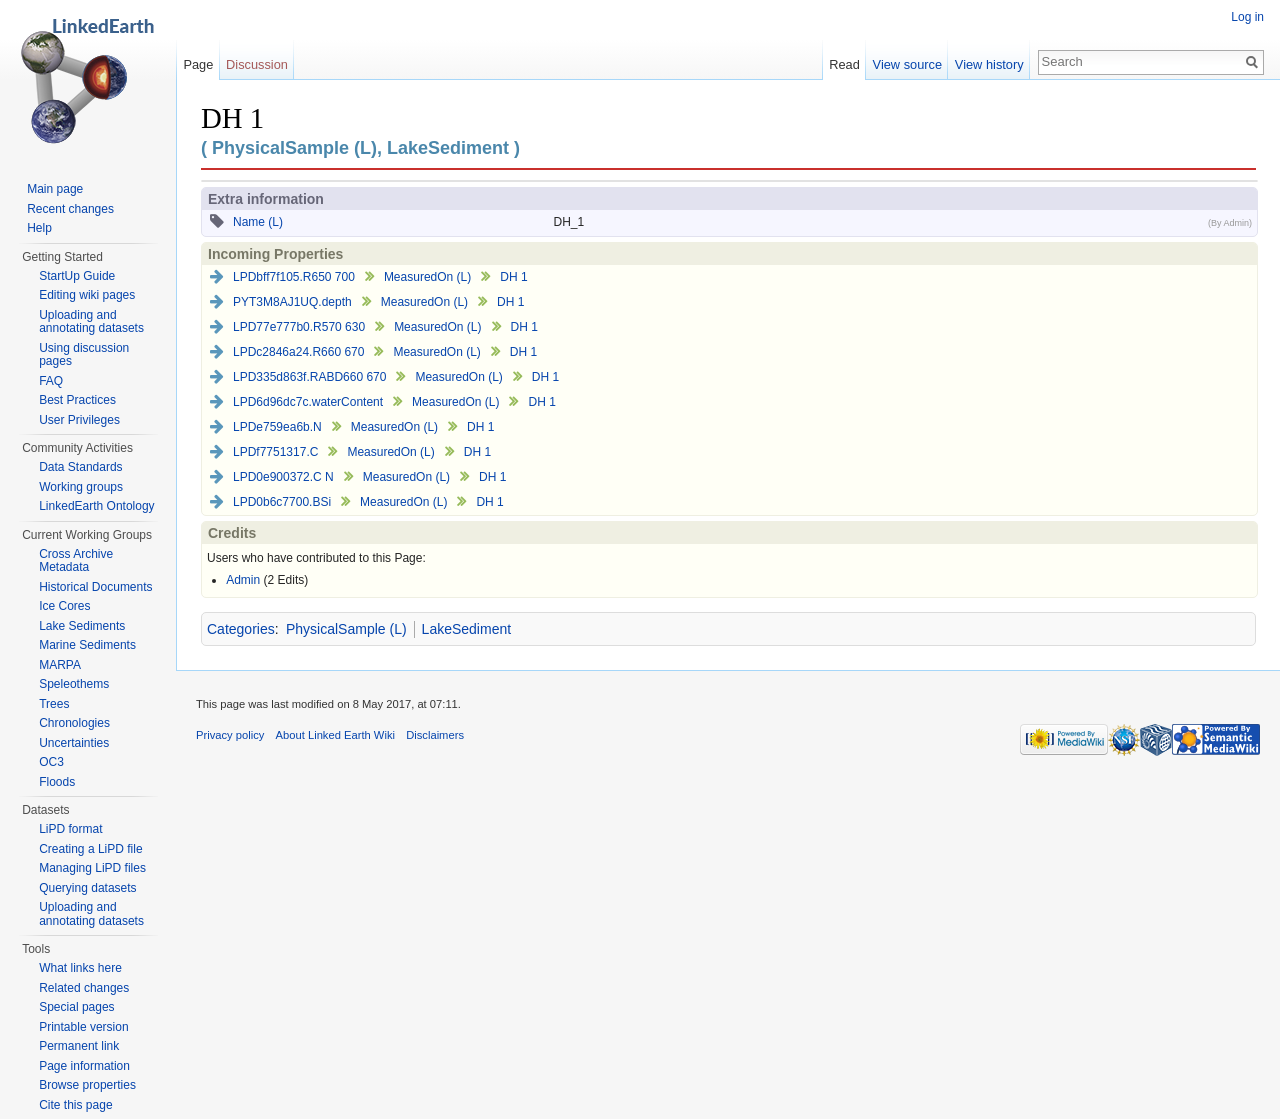  Describe the element at coordinates (92, 868) in the screenshot. I see `Managing LiPD files` at that location.